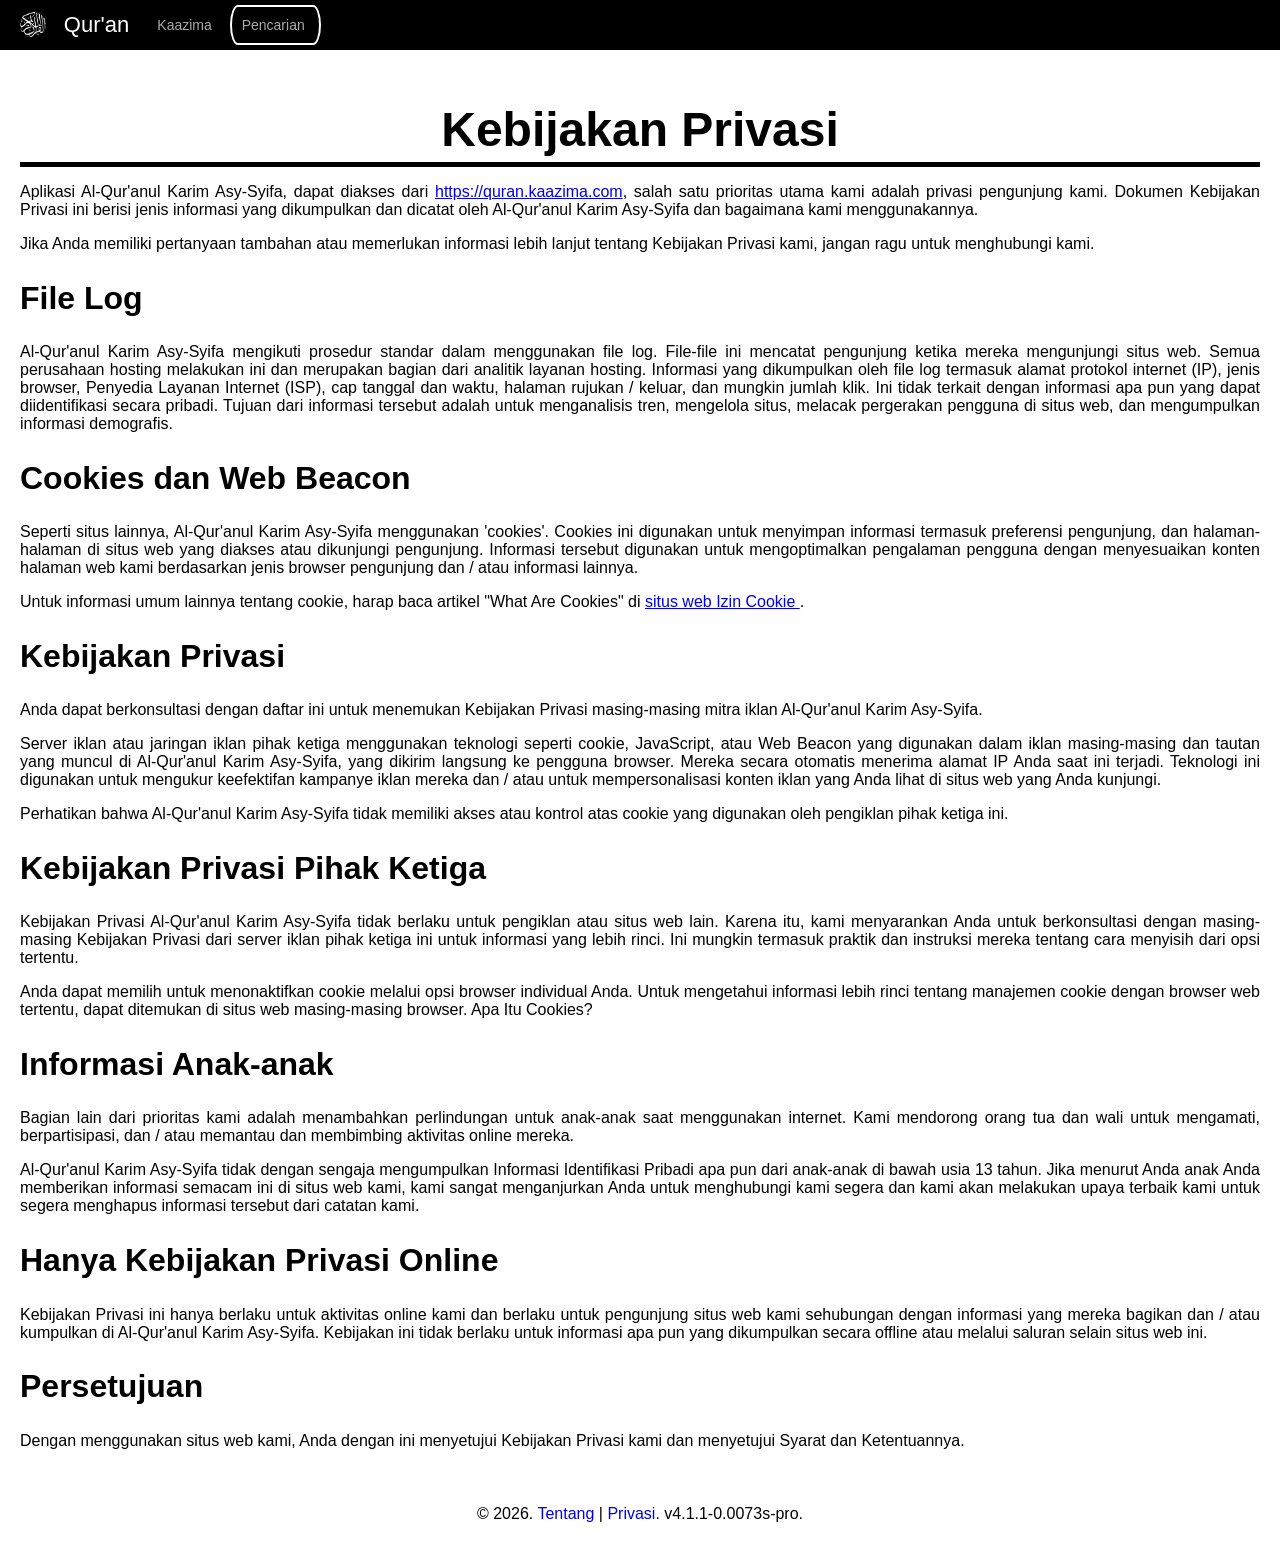 Image resolution: width=1280 pixels, height=1551 pixels. I want to click on situs web Izin Cookie, so click(722, 601).